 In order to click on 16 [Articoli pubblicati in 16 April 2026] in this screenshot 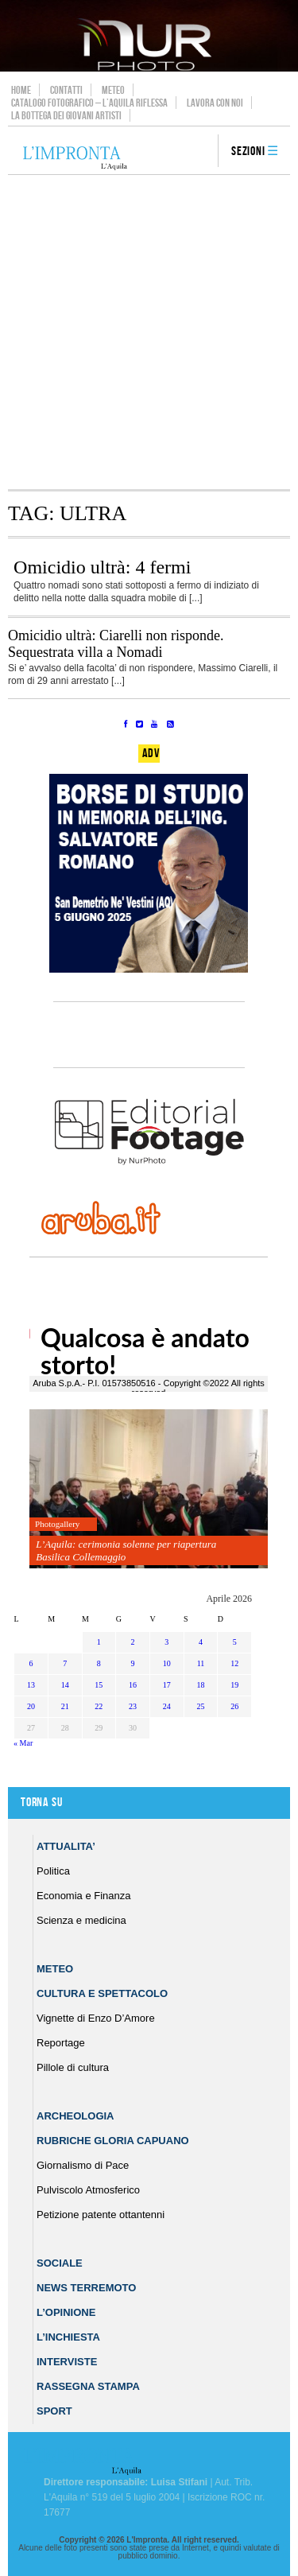, I will do `click(133, 1684)`.